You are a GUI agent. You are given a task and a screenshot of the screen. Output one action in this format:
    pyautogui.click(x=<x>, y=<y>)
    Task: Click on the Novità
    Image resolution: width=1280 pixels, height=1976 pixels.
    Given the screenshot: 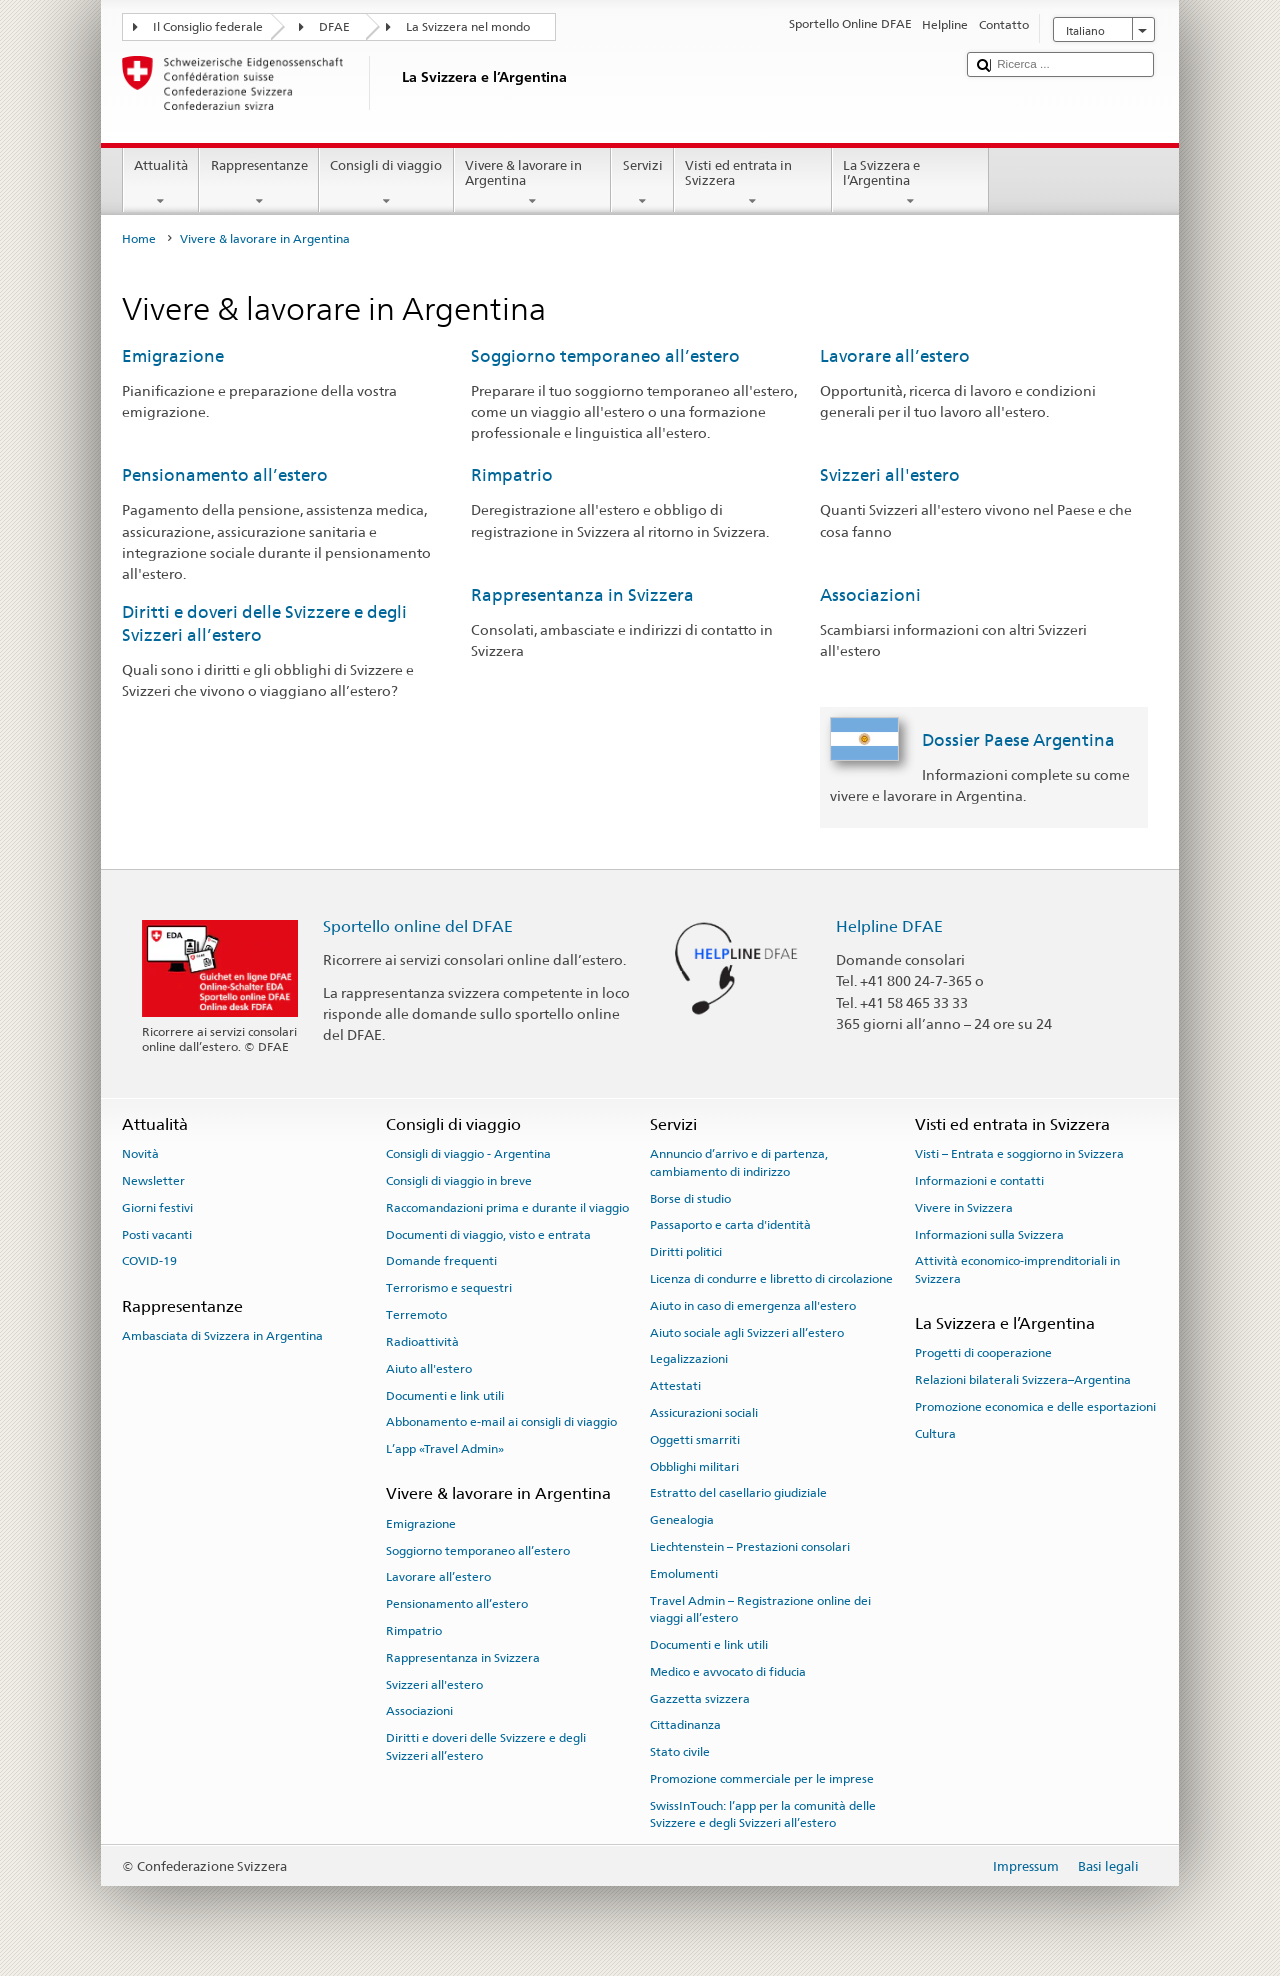 What is the action you would take?
    pyautogui.click(x=140, y=1154)
    